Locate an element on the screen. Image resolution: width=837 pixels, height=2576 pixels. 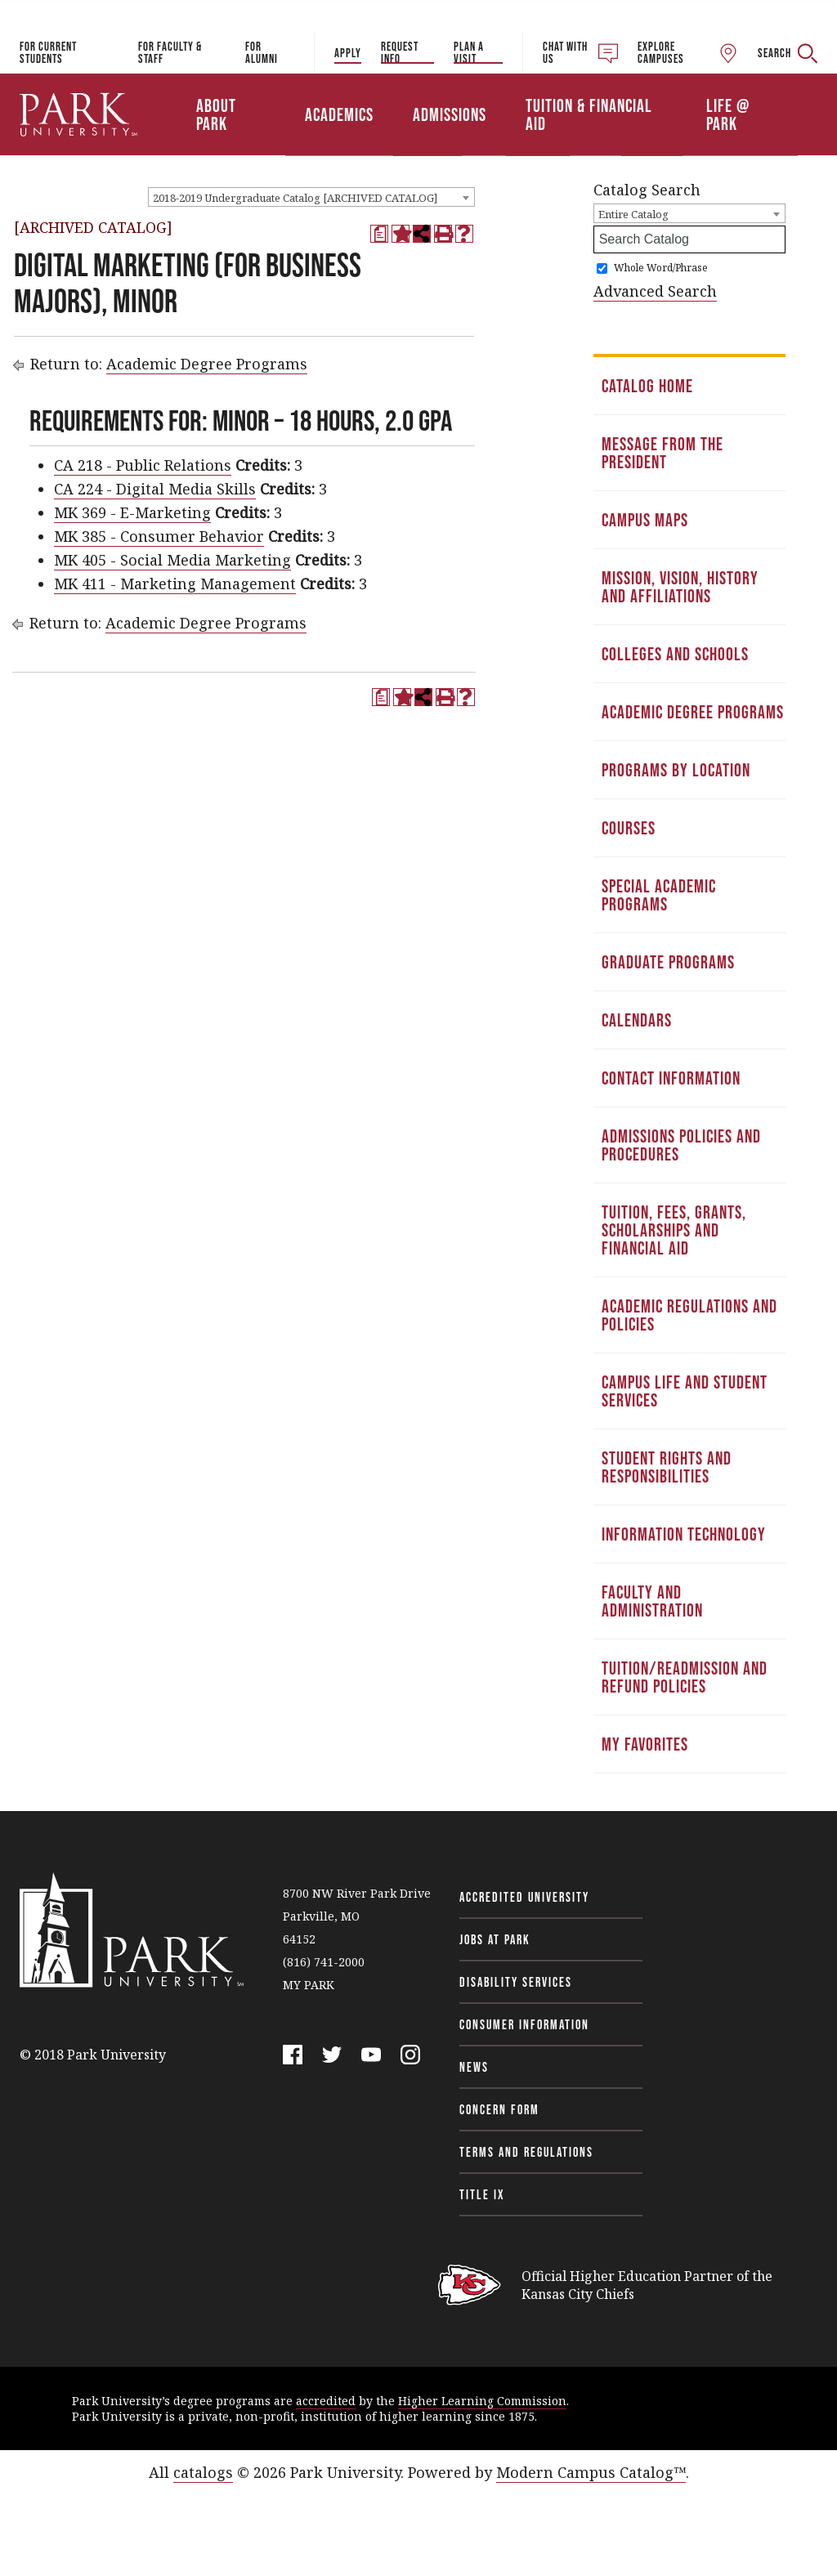
News is located at coordinates (474, 2066).